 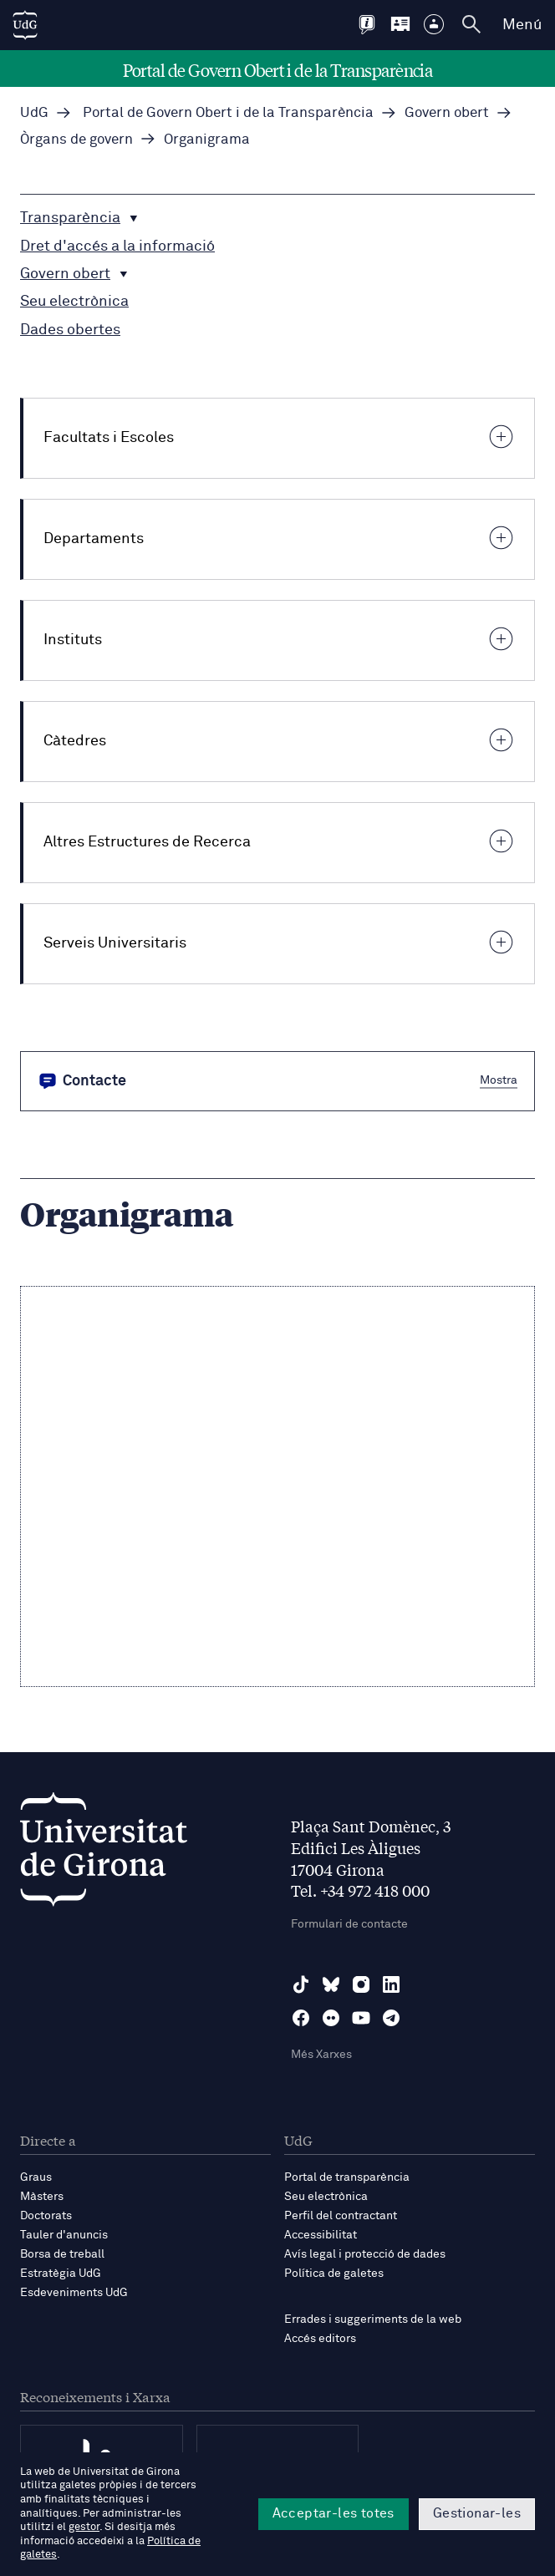 I want to click on Política de galetes, so click(x=334, y=2273).